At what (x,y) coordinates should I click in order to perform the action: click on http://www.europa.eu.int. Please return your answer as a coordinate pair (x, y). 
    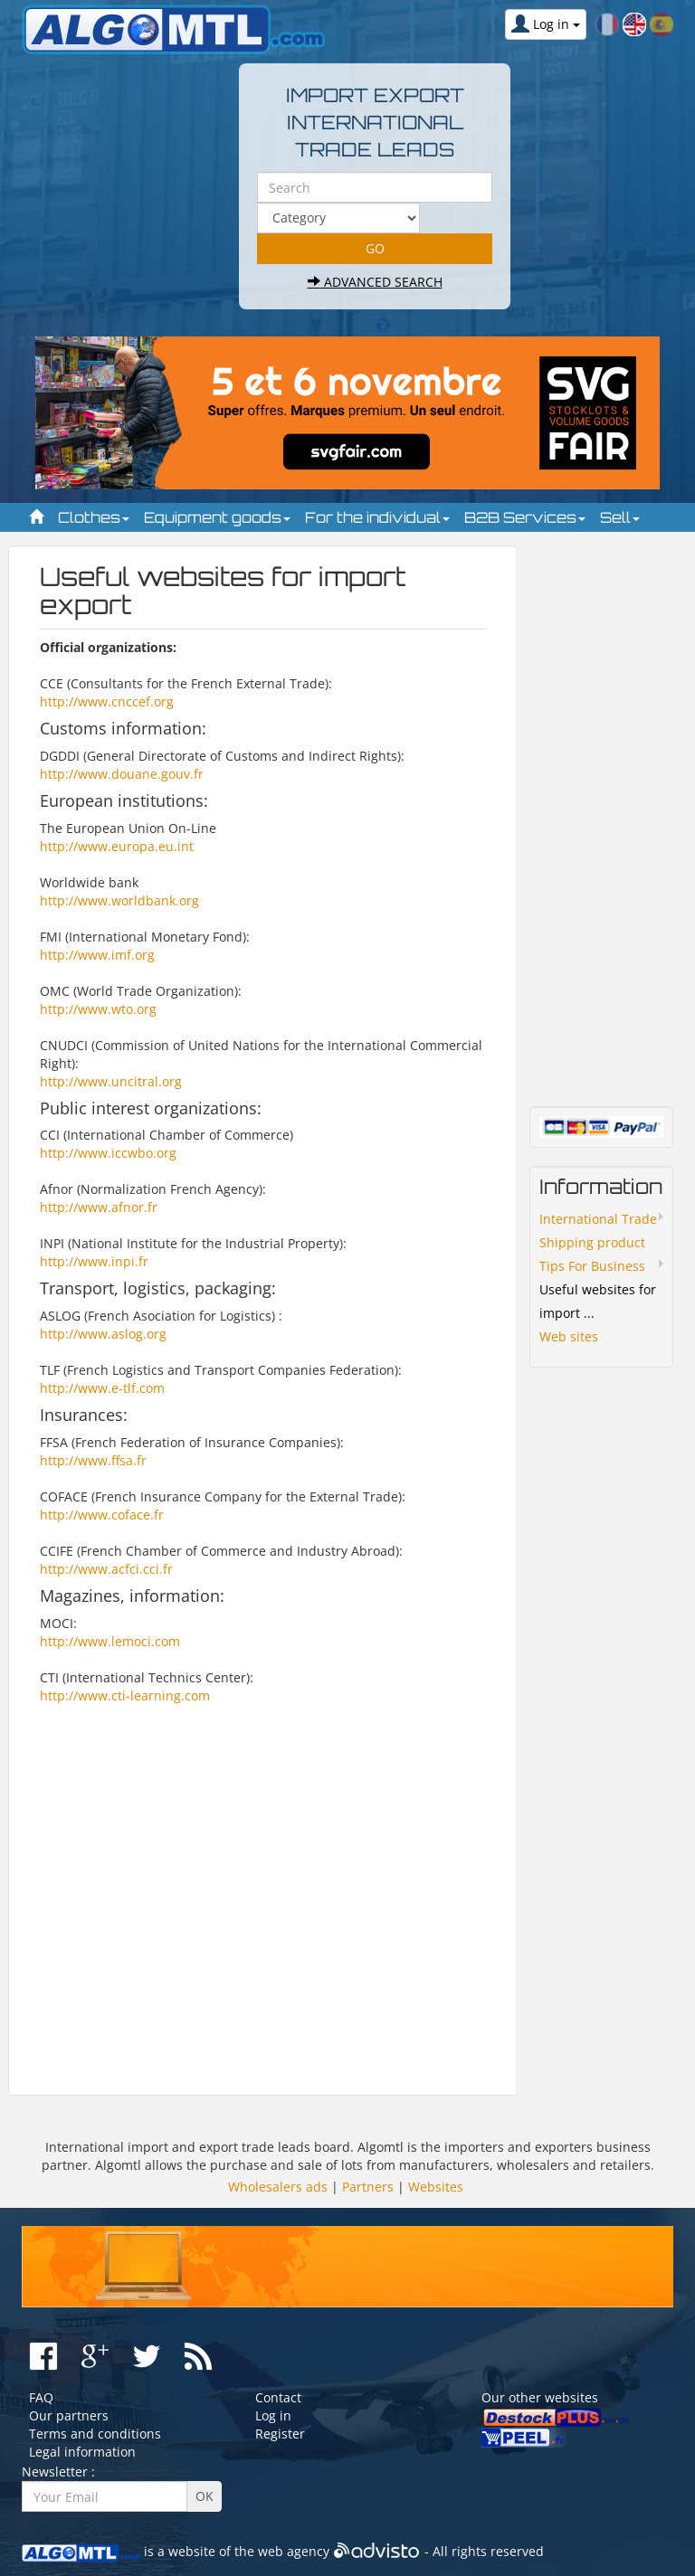
    Looking at the image, I should click on (117, 846).